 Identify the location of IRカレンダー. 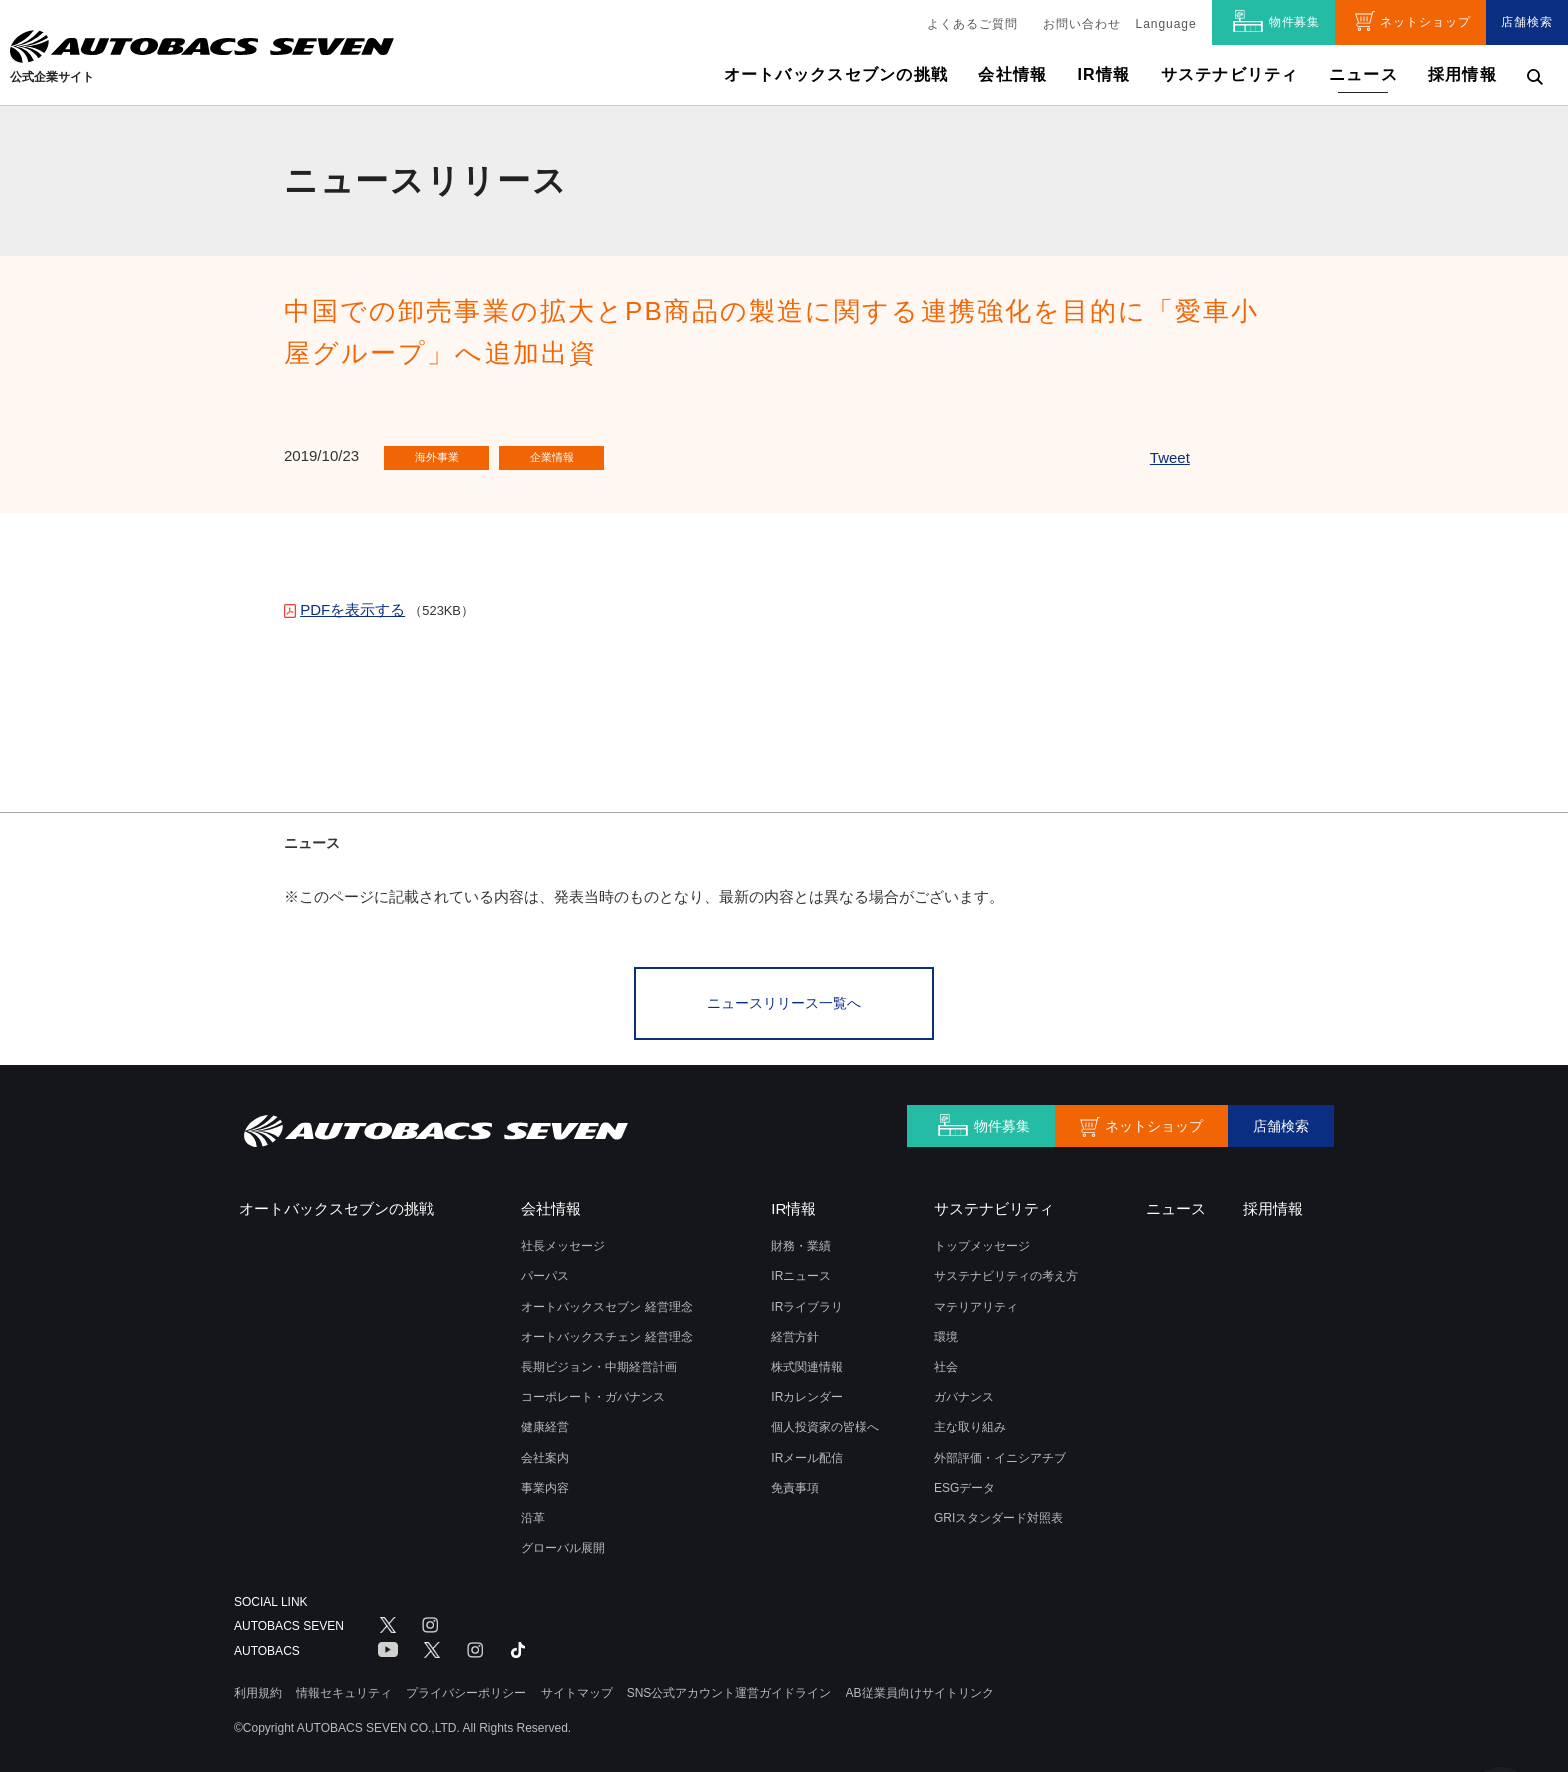
(807, 1391).